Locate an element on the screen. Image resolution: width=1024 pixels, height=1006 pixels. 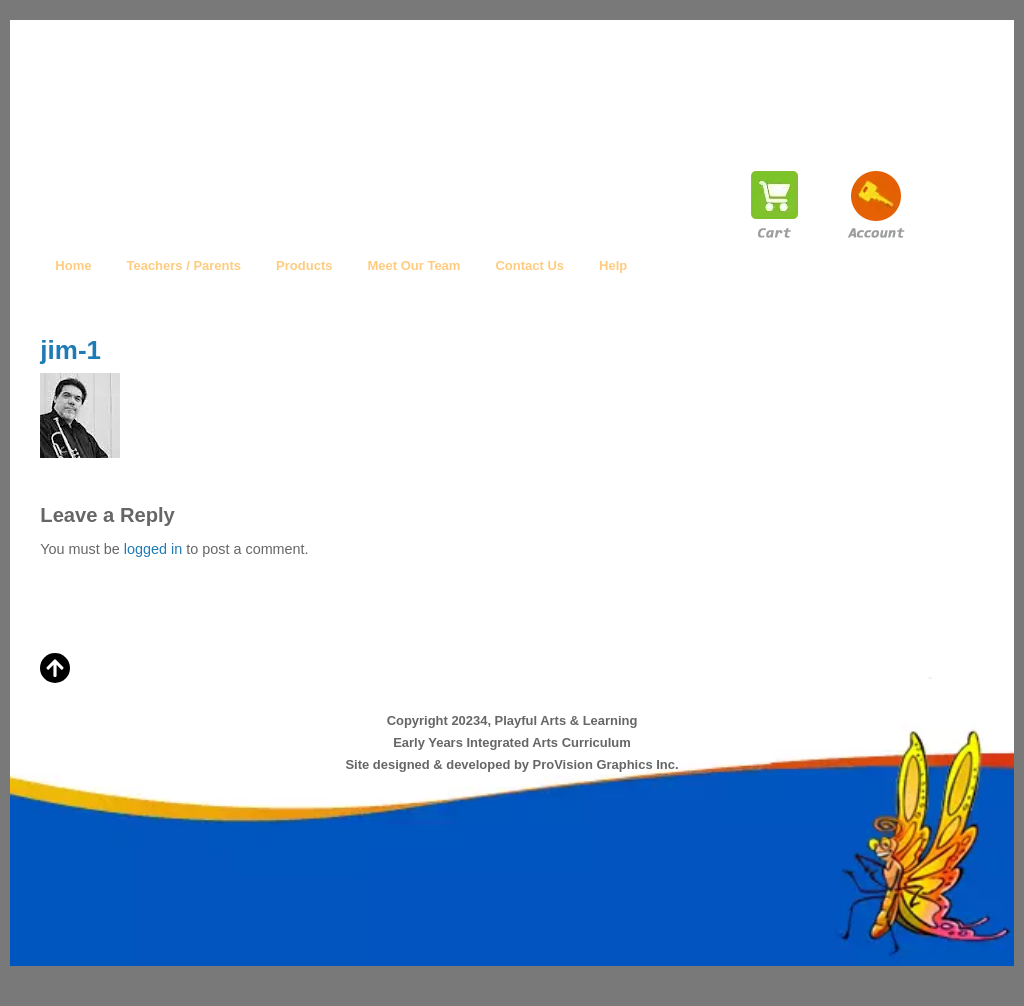
Contact Us is located at coordinates (529, 265).